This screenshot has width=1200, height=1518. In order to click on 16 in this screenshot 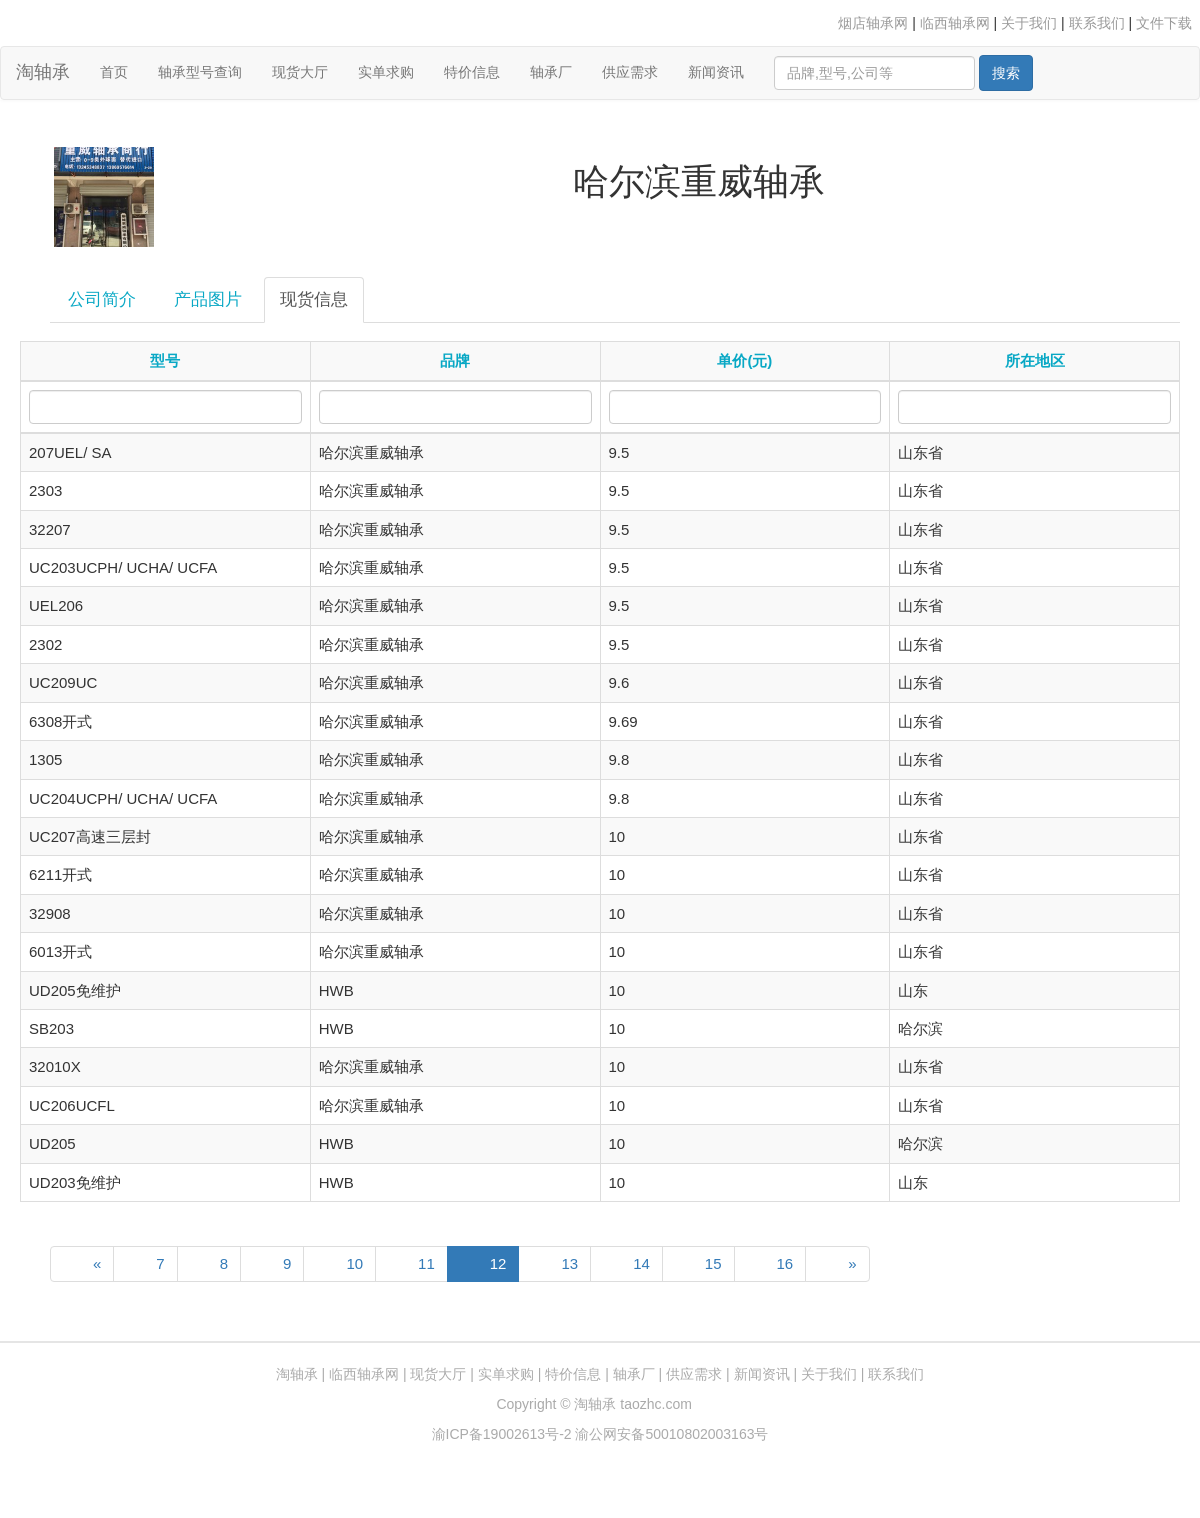, I will do `click(785, 1263)`.